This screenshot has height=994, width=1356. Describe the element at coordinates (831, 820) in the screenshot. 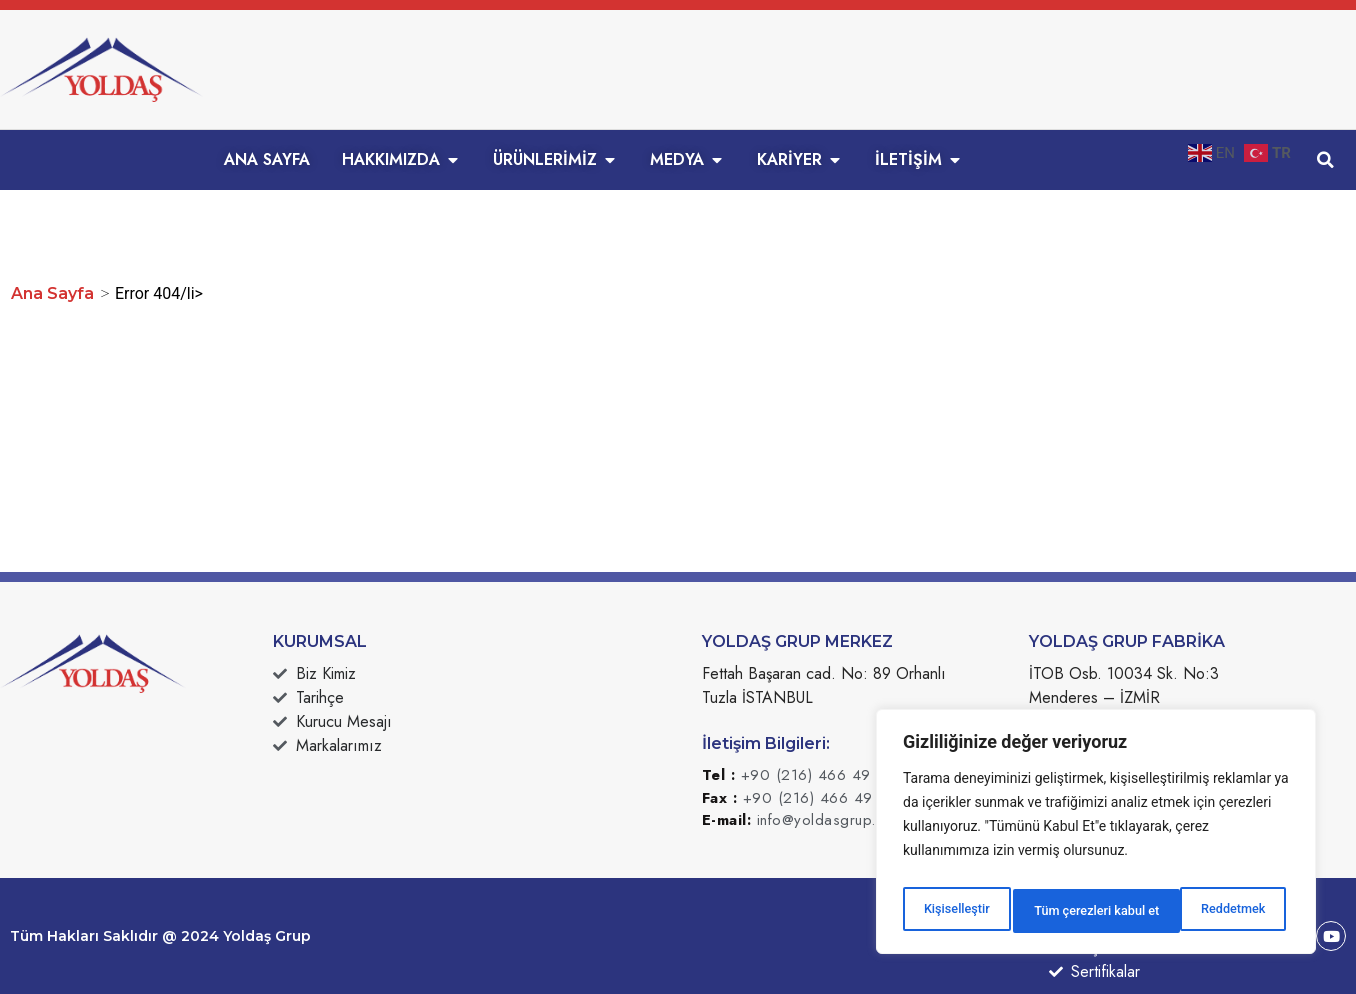

I see `info@yoldasgrup.com` at that location.